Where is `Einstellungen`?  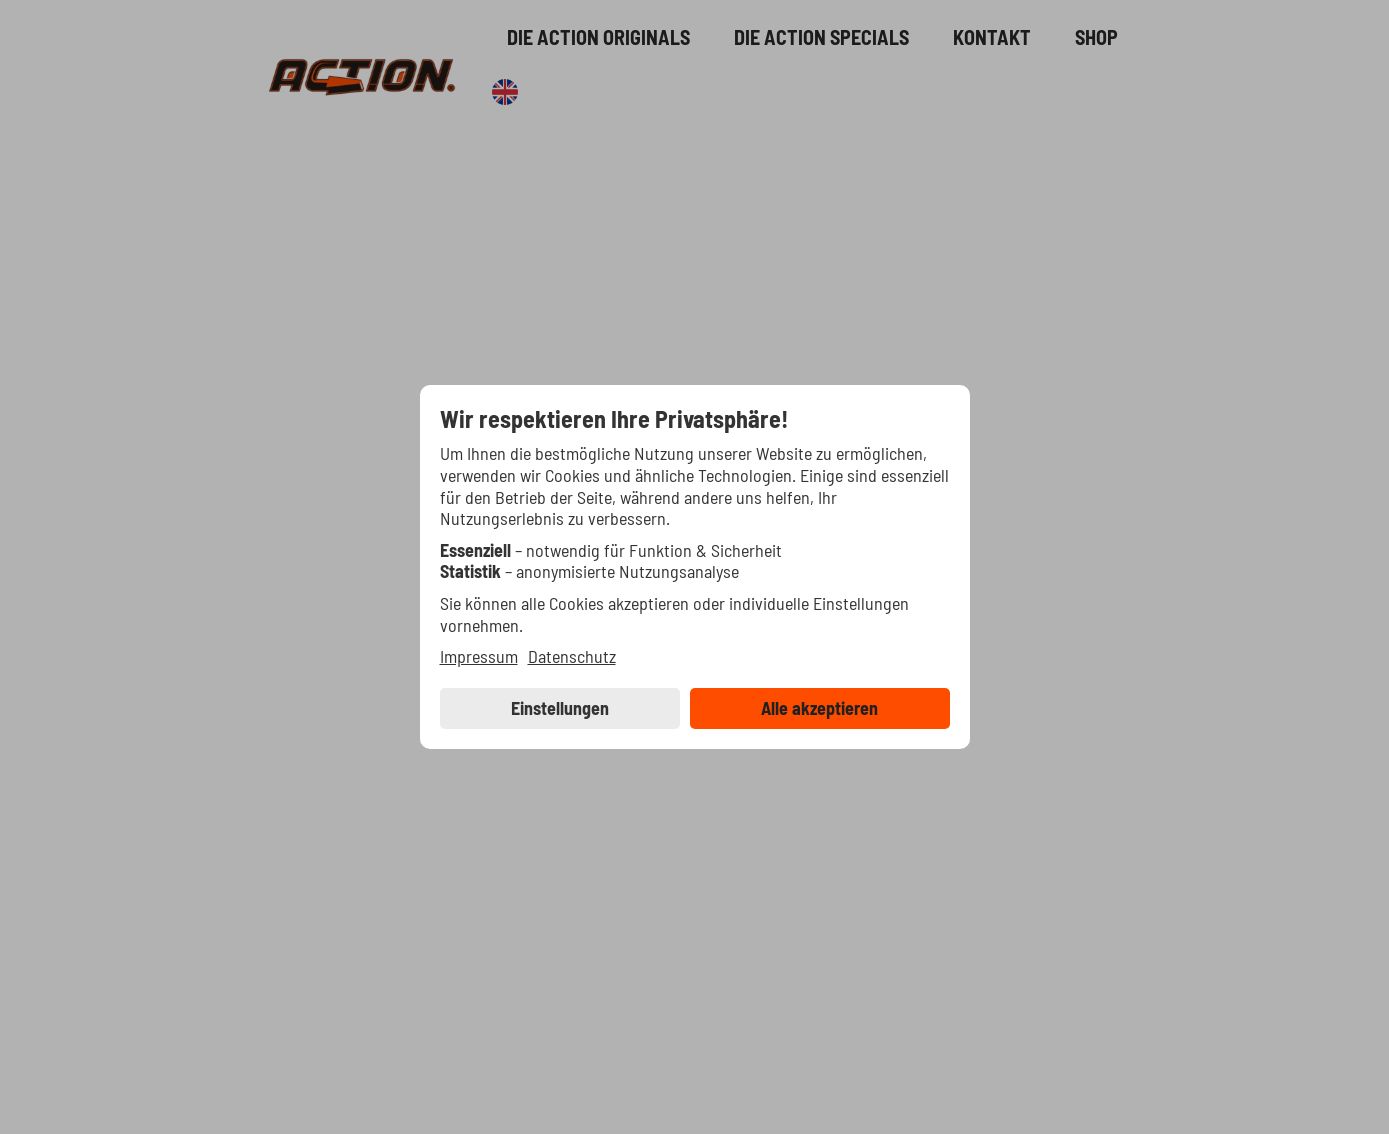
Einstellungen is located at coordinates (560, 708).